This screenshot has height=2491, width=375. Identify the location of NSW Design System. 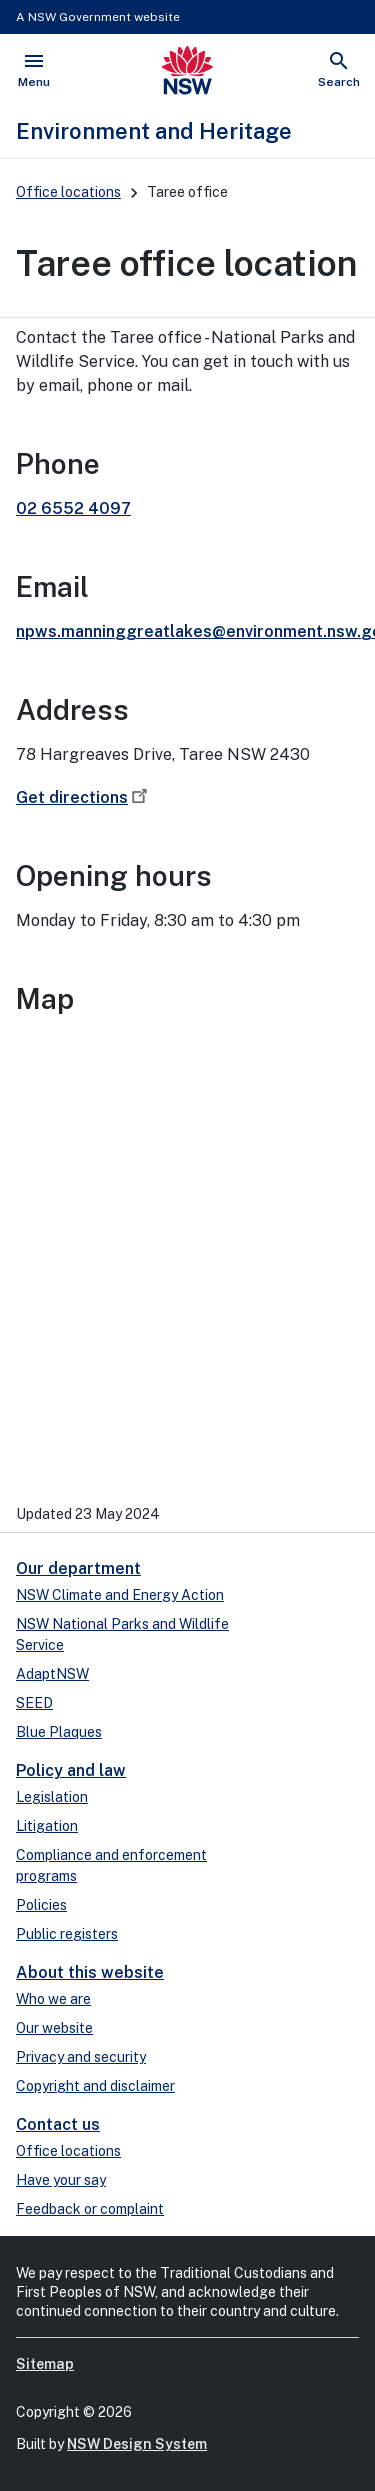
(137, 2444).